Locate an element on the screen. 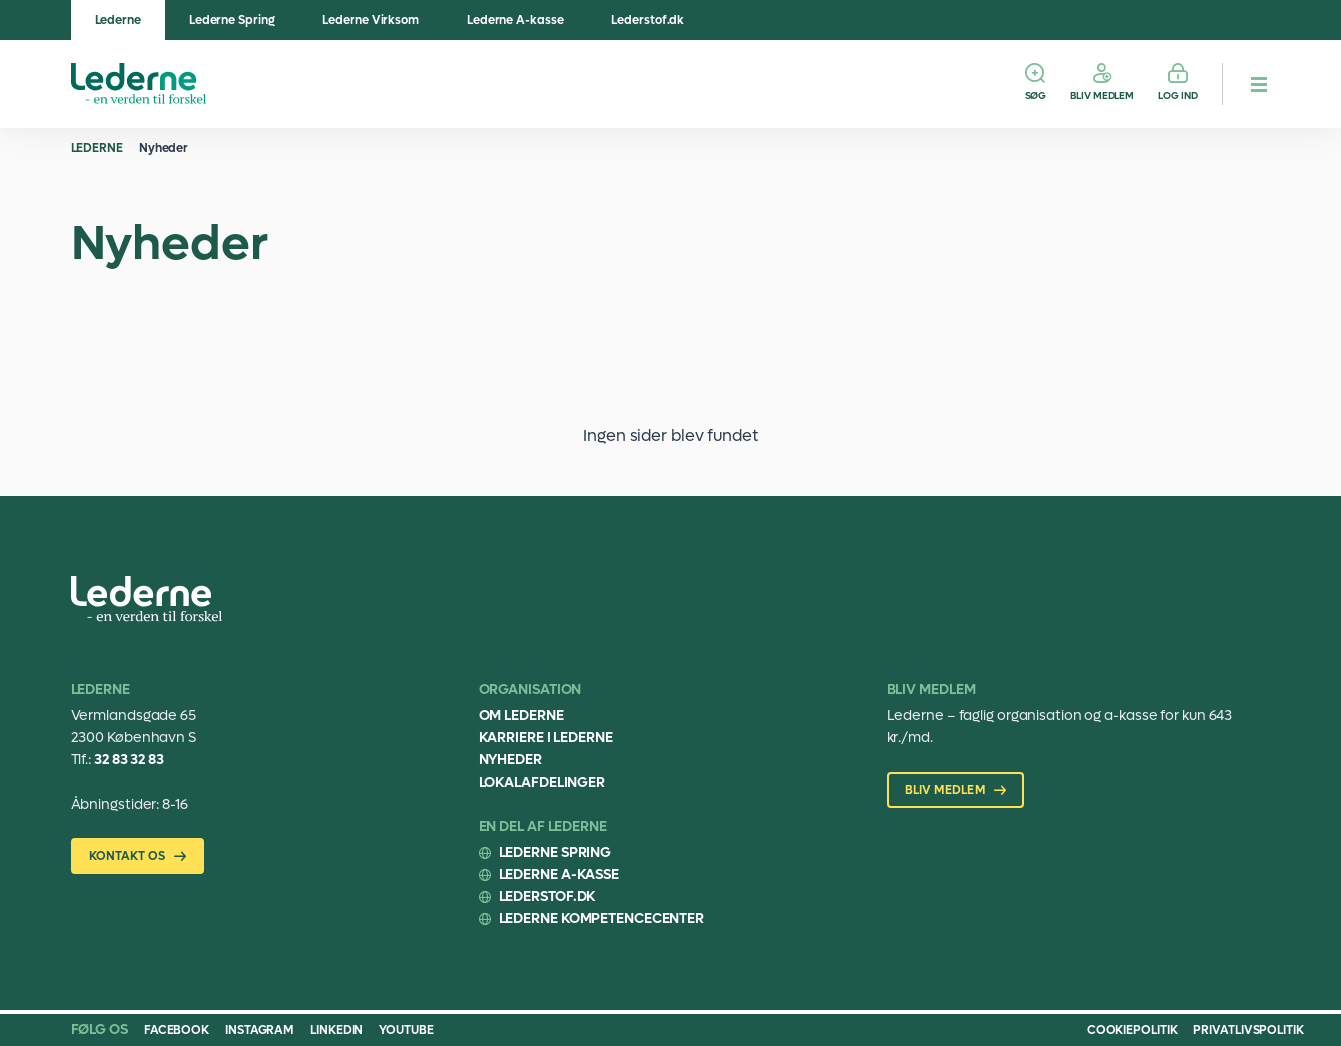 Image resolution: width=1341 pixels, height=1046 pixels. Lederne is located at coordinates (118, 20).